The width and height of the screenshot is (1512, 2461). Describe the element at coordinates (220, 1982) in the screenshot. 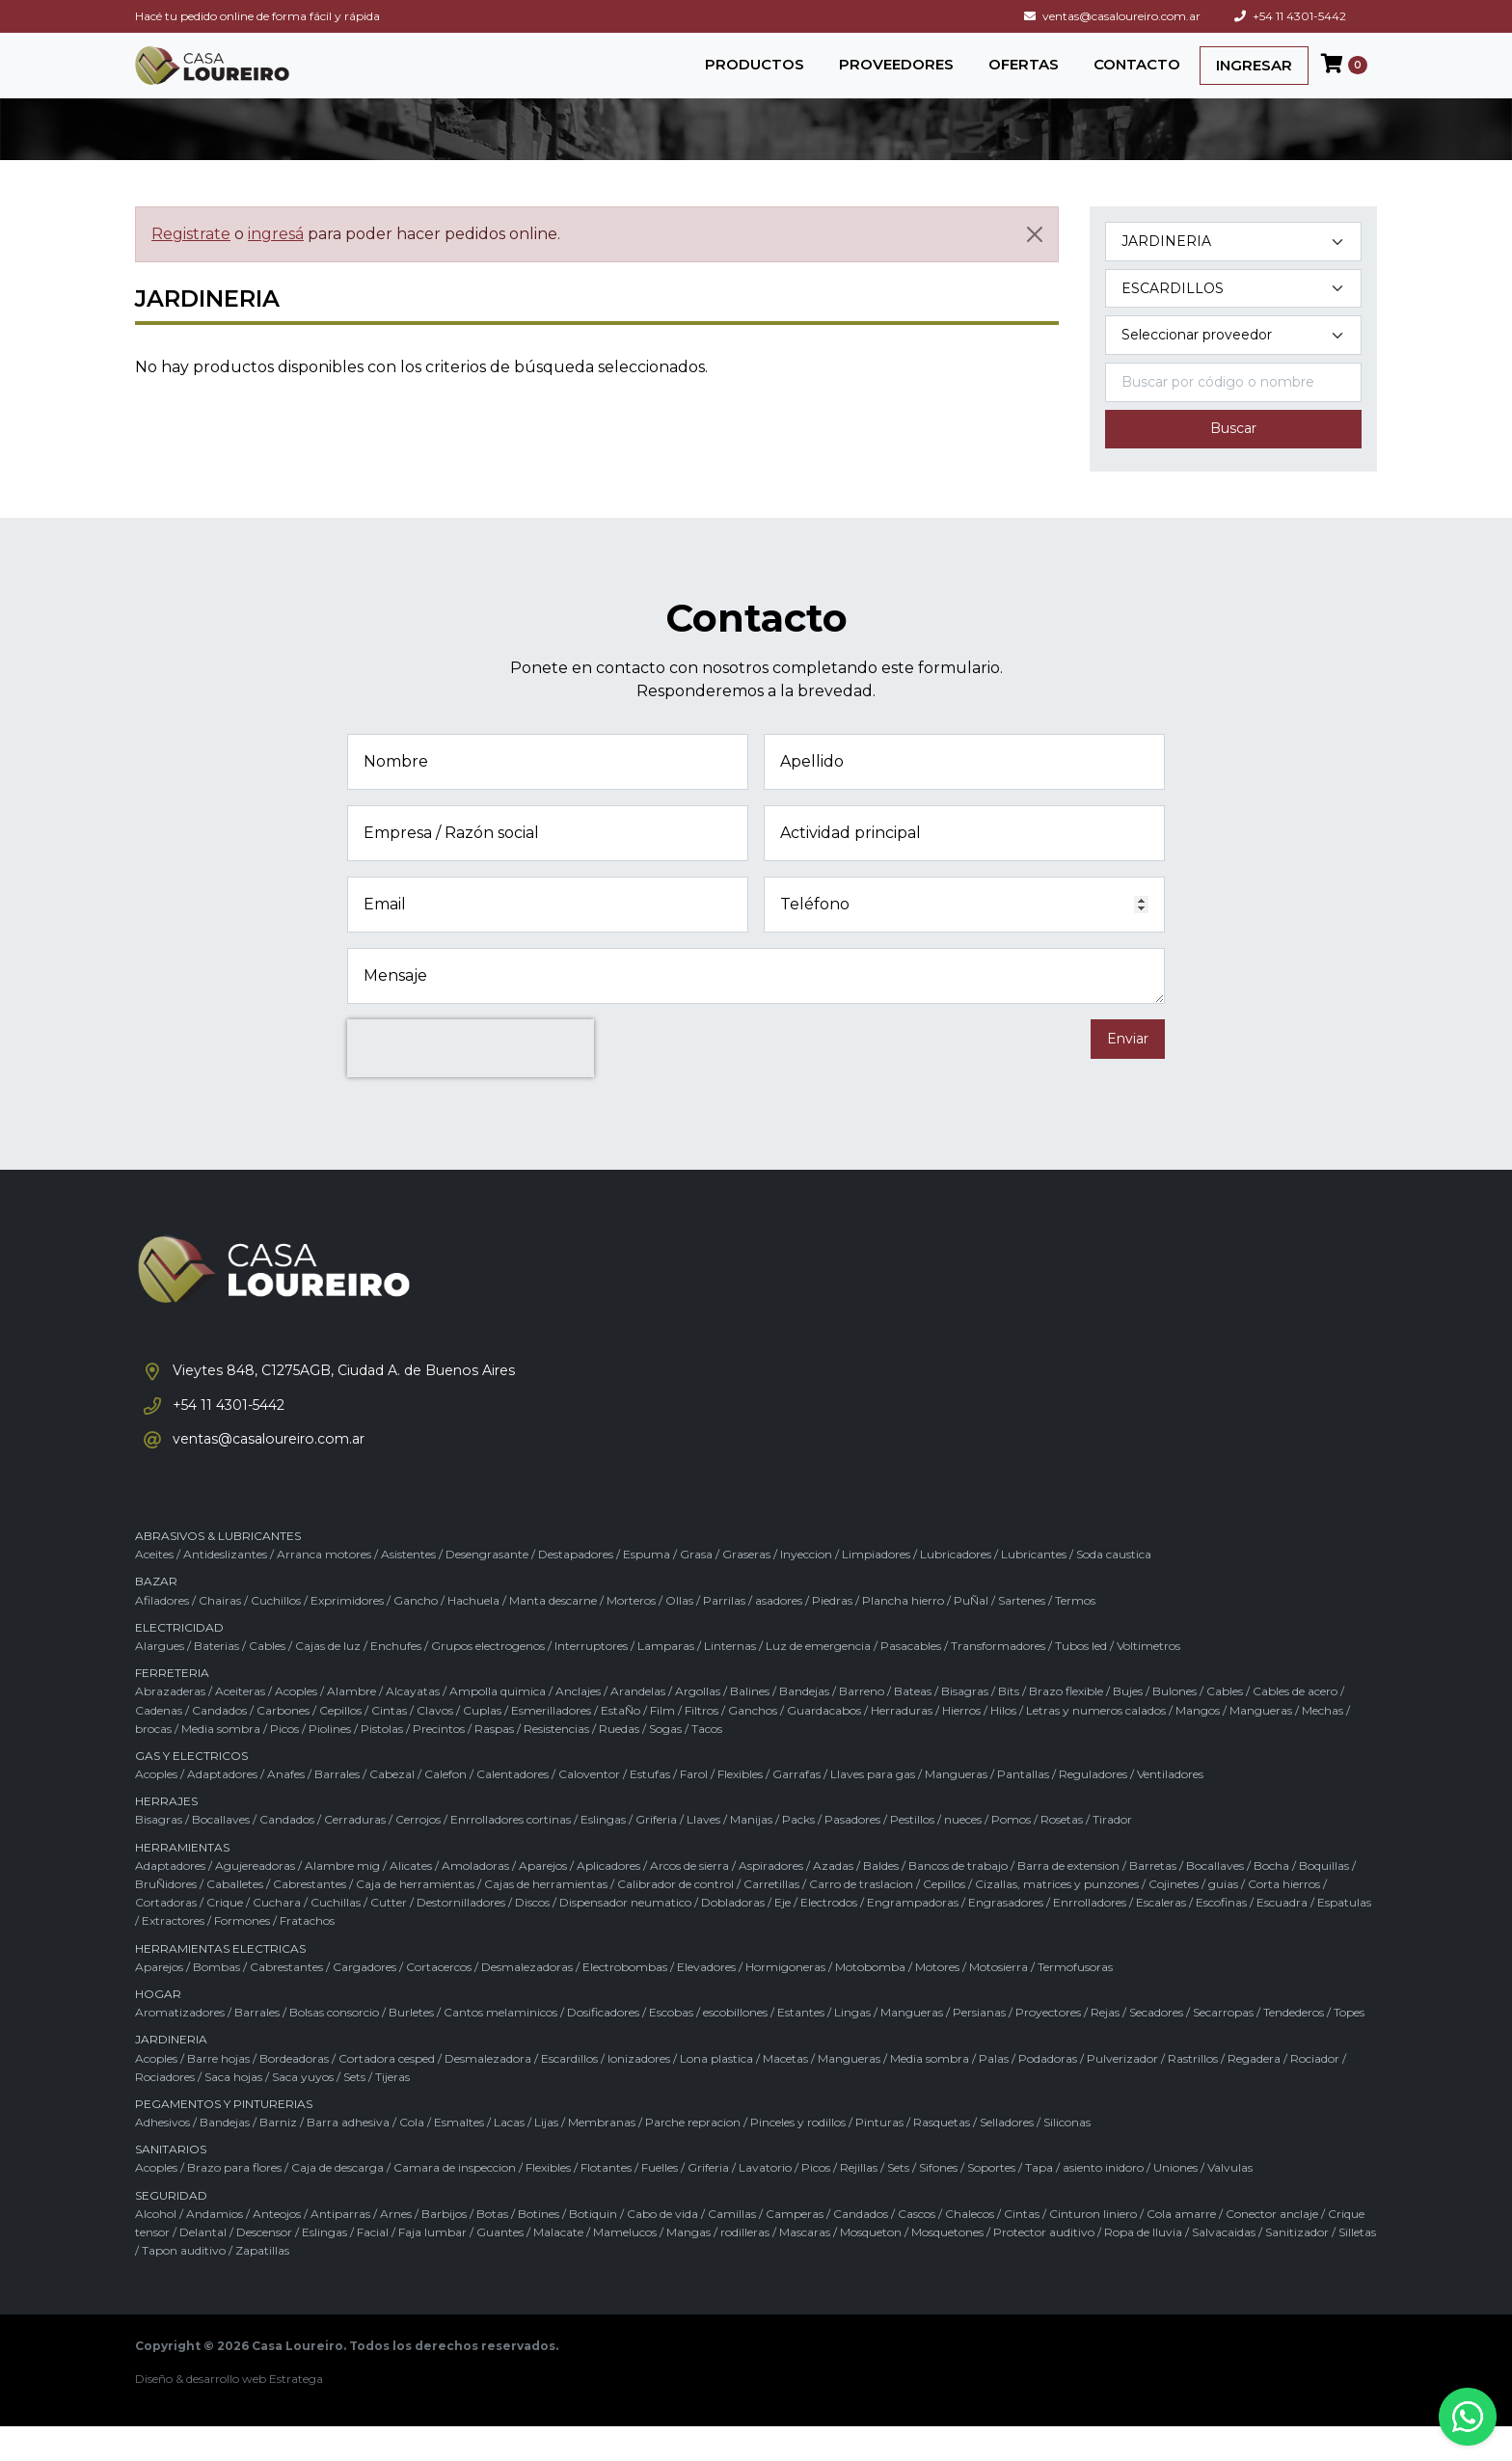

I see `HERRAMIENTAS ELECTRICAS` at that location.